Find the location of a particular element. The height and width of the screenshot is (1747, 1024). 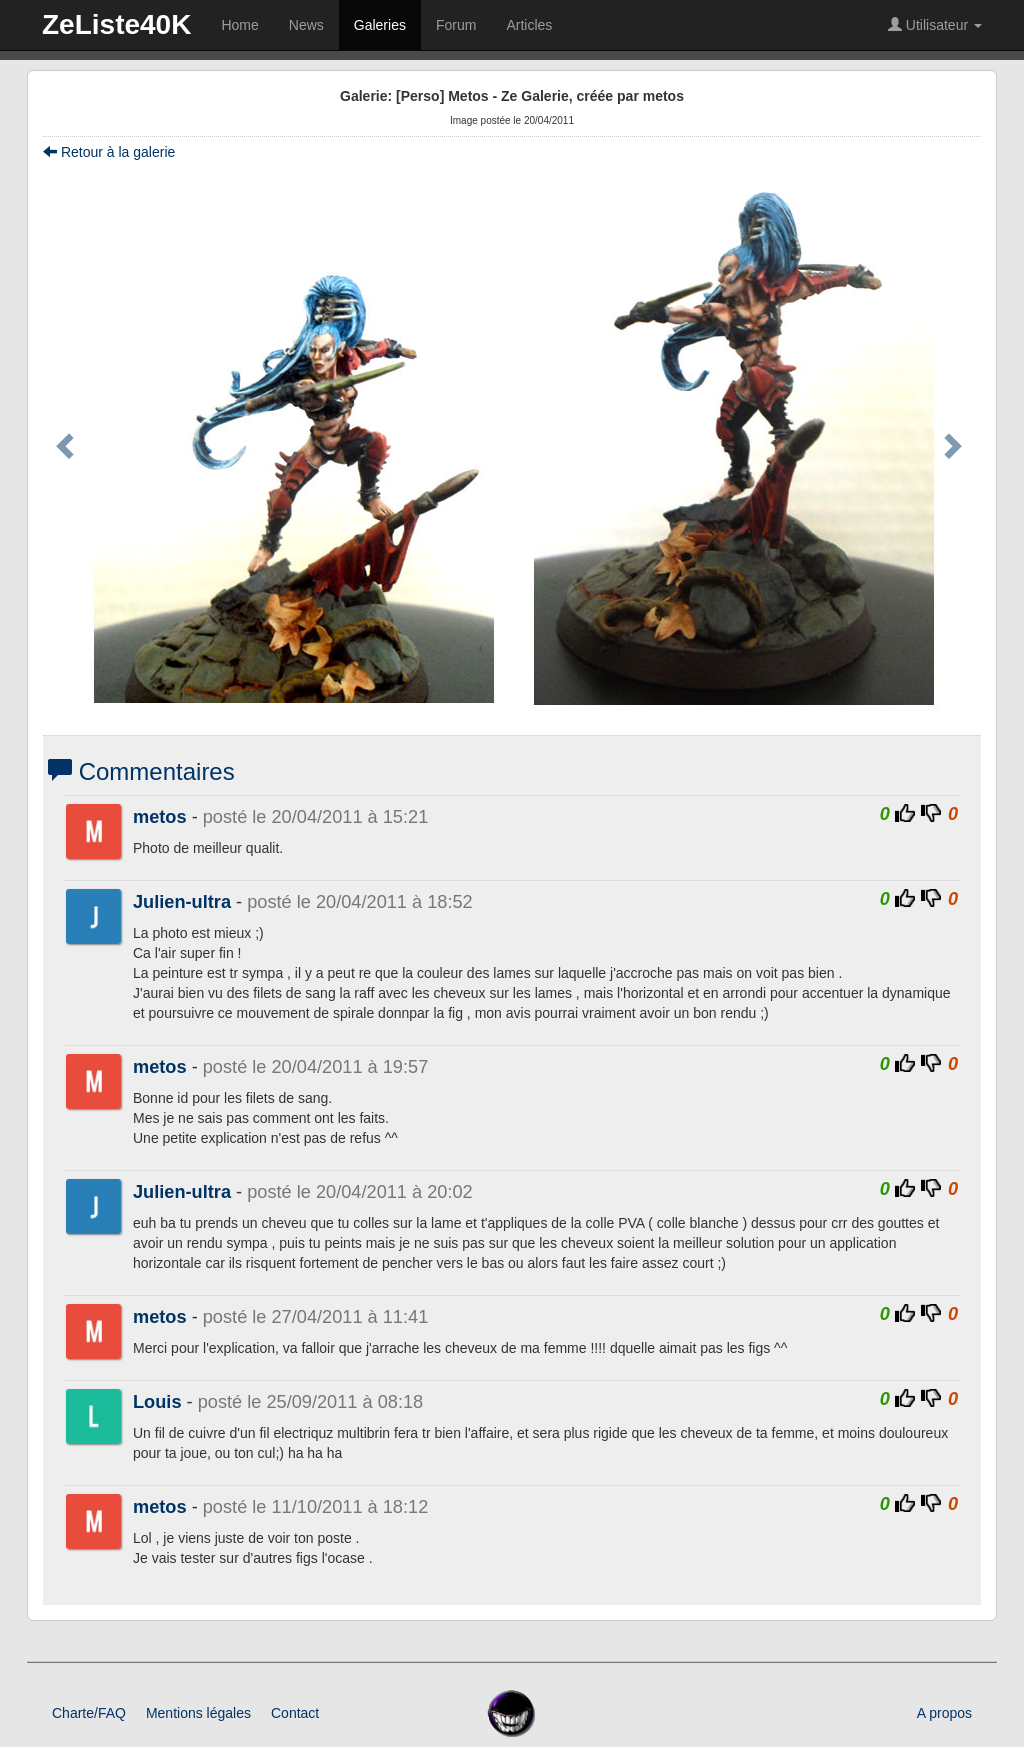

Mentions légales is located at coordinates (198, 1713).